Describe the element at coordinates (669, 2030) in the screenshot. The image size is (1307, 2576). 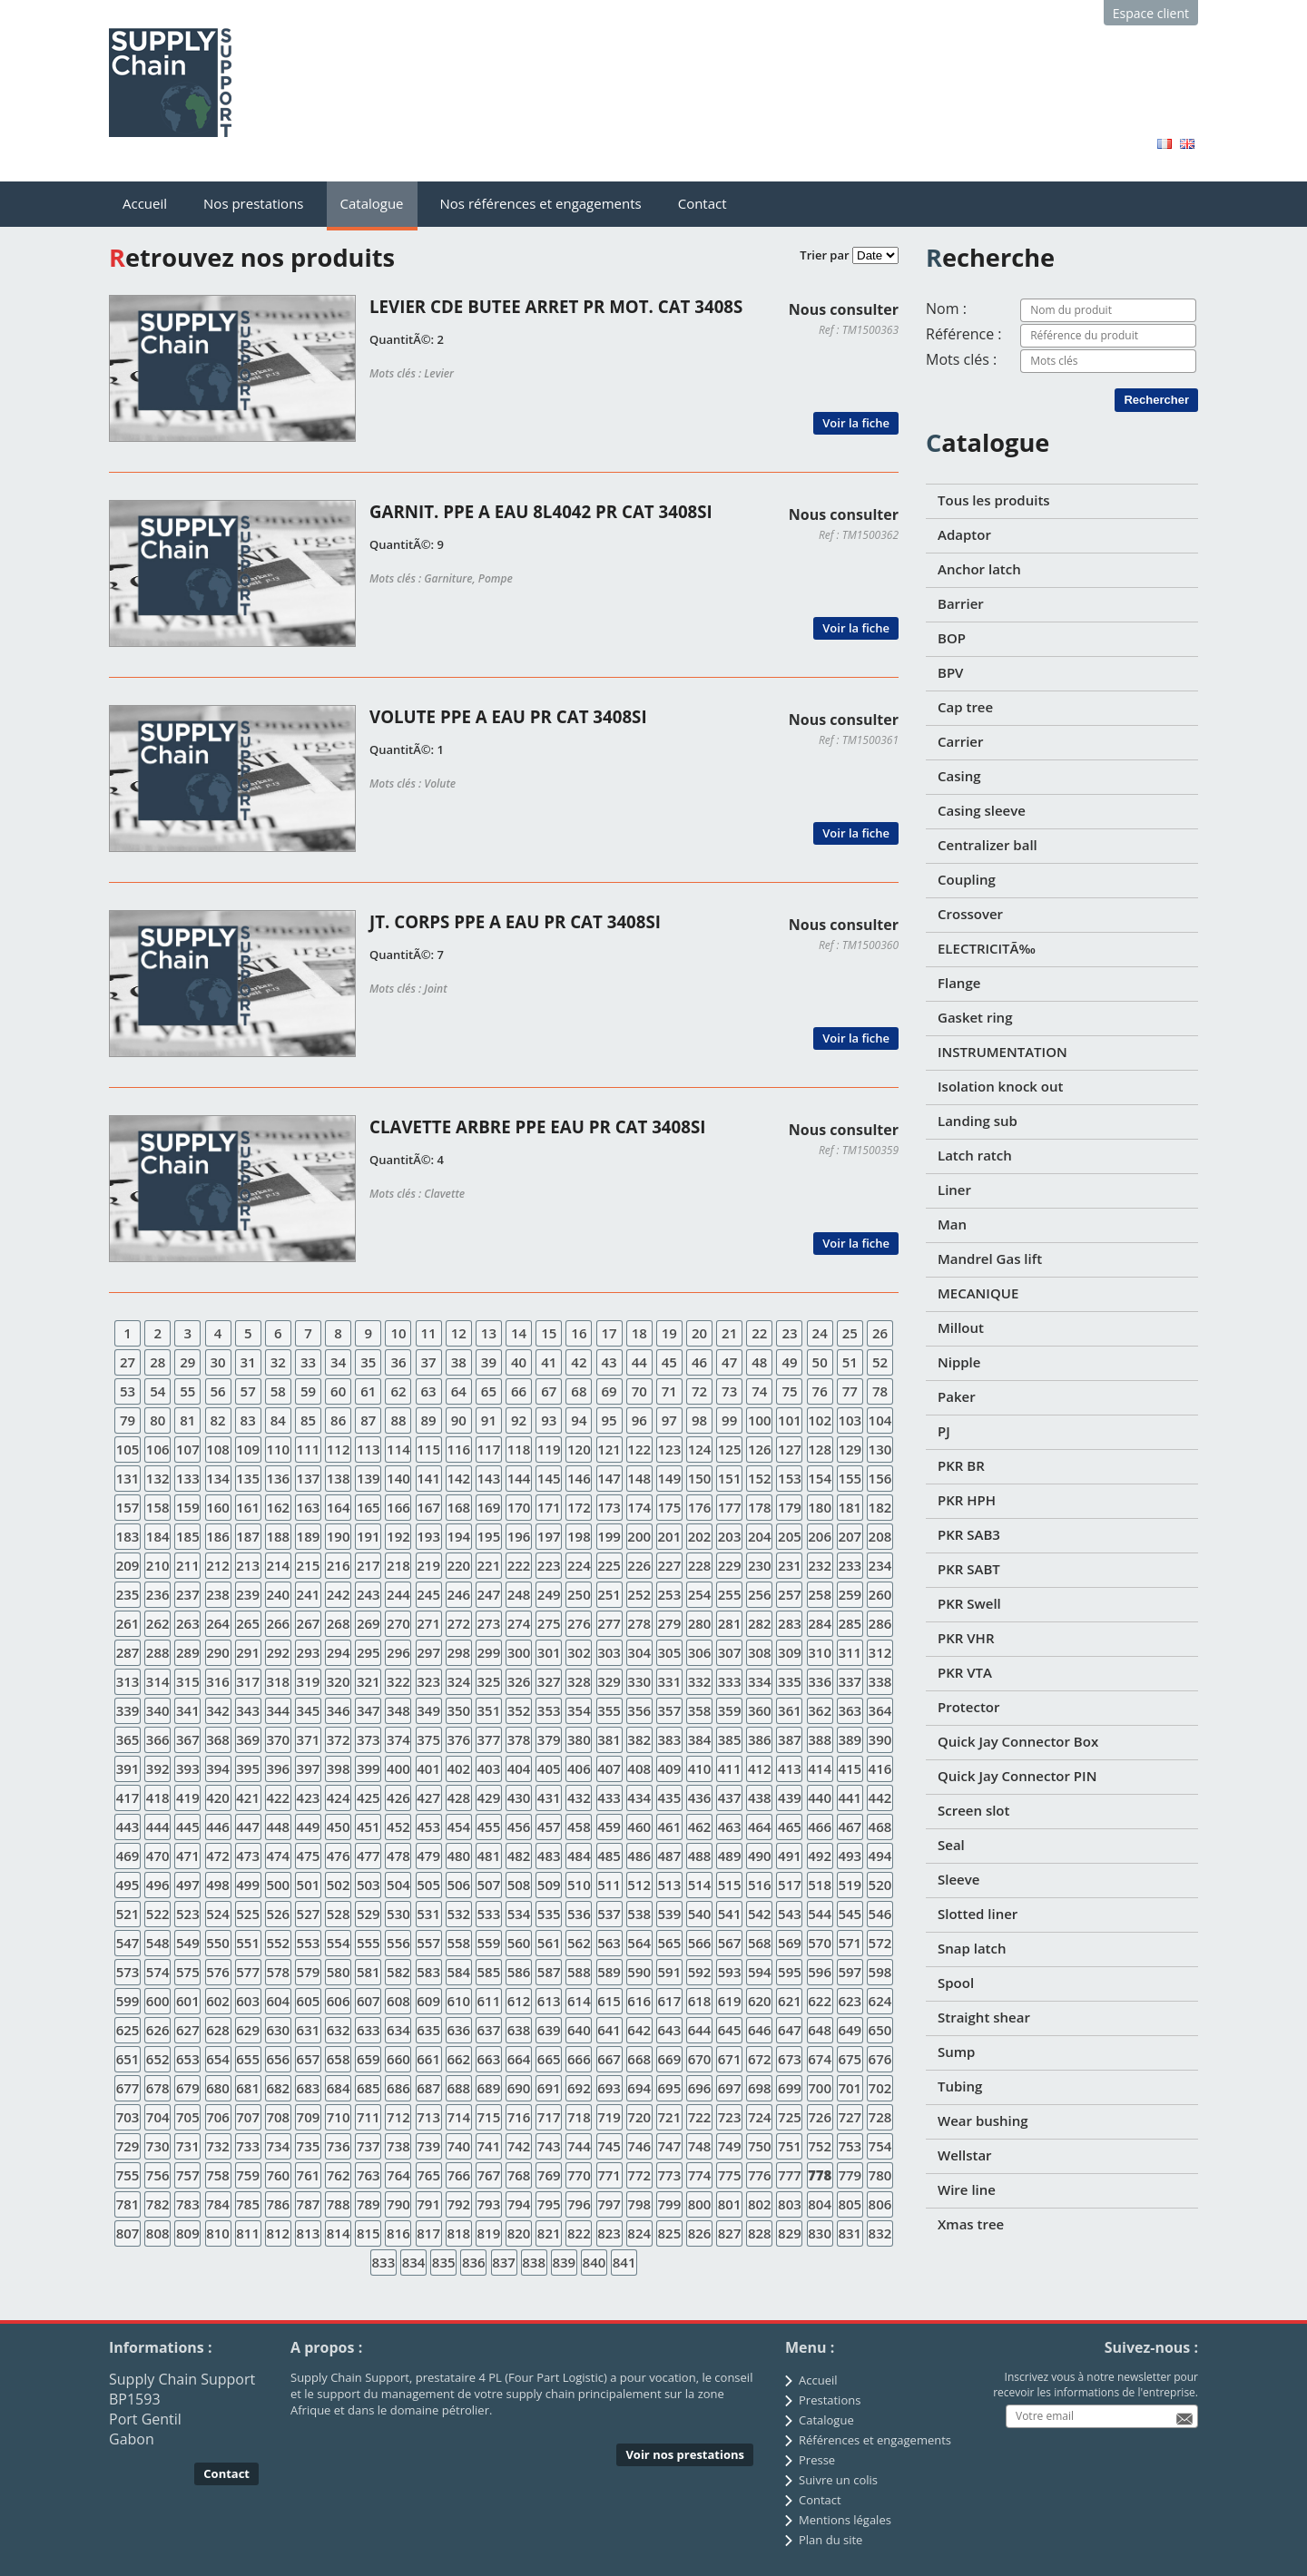
I see `643` at that location.